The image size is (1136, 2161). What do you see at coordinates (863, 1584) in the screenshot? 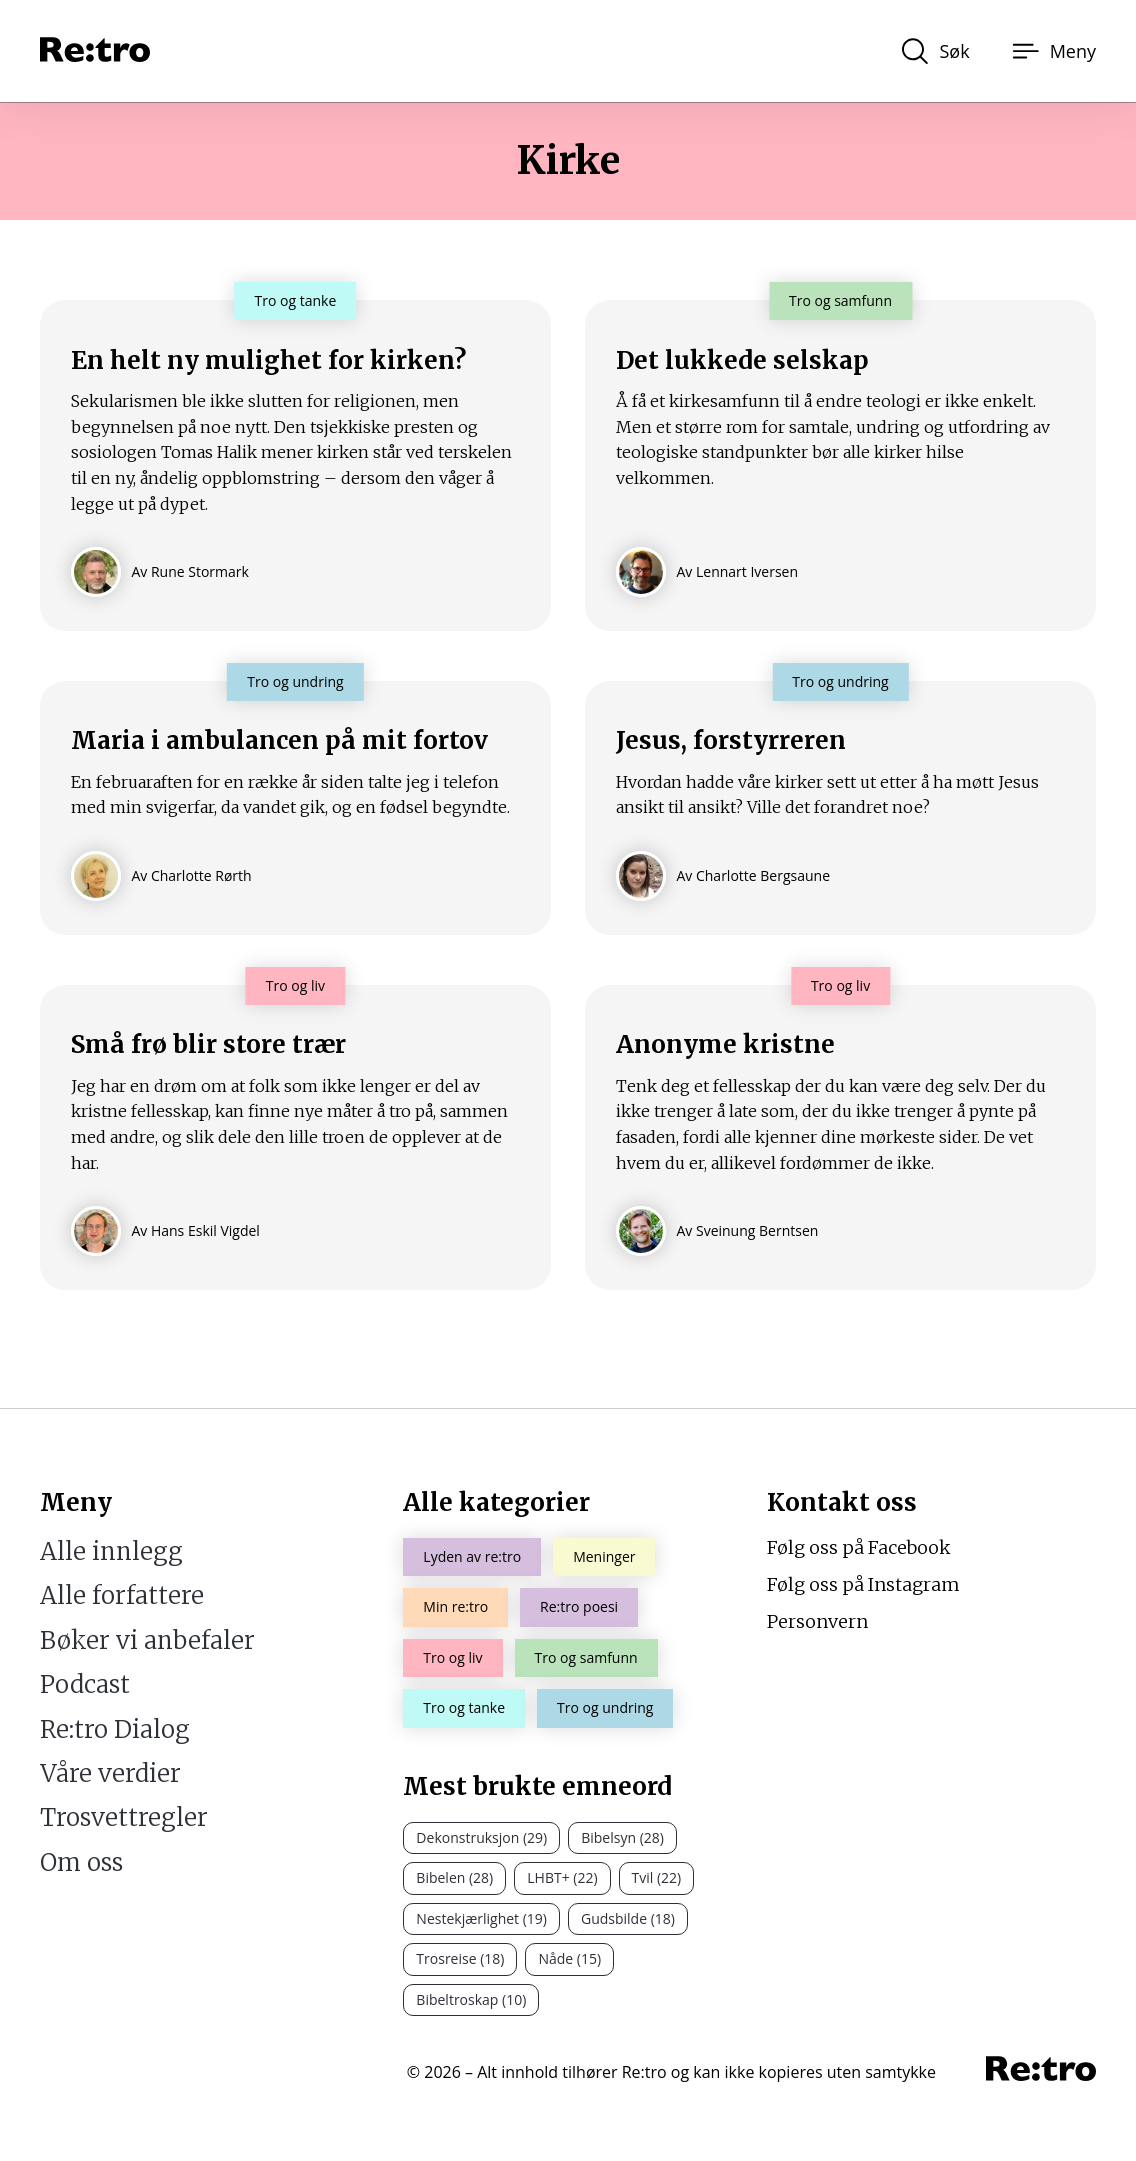
I see `Følg oss på Instagram` at bounding box center [863, 1584].